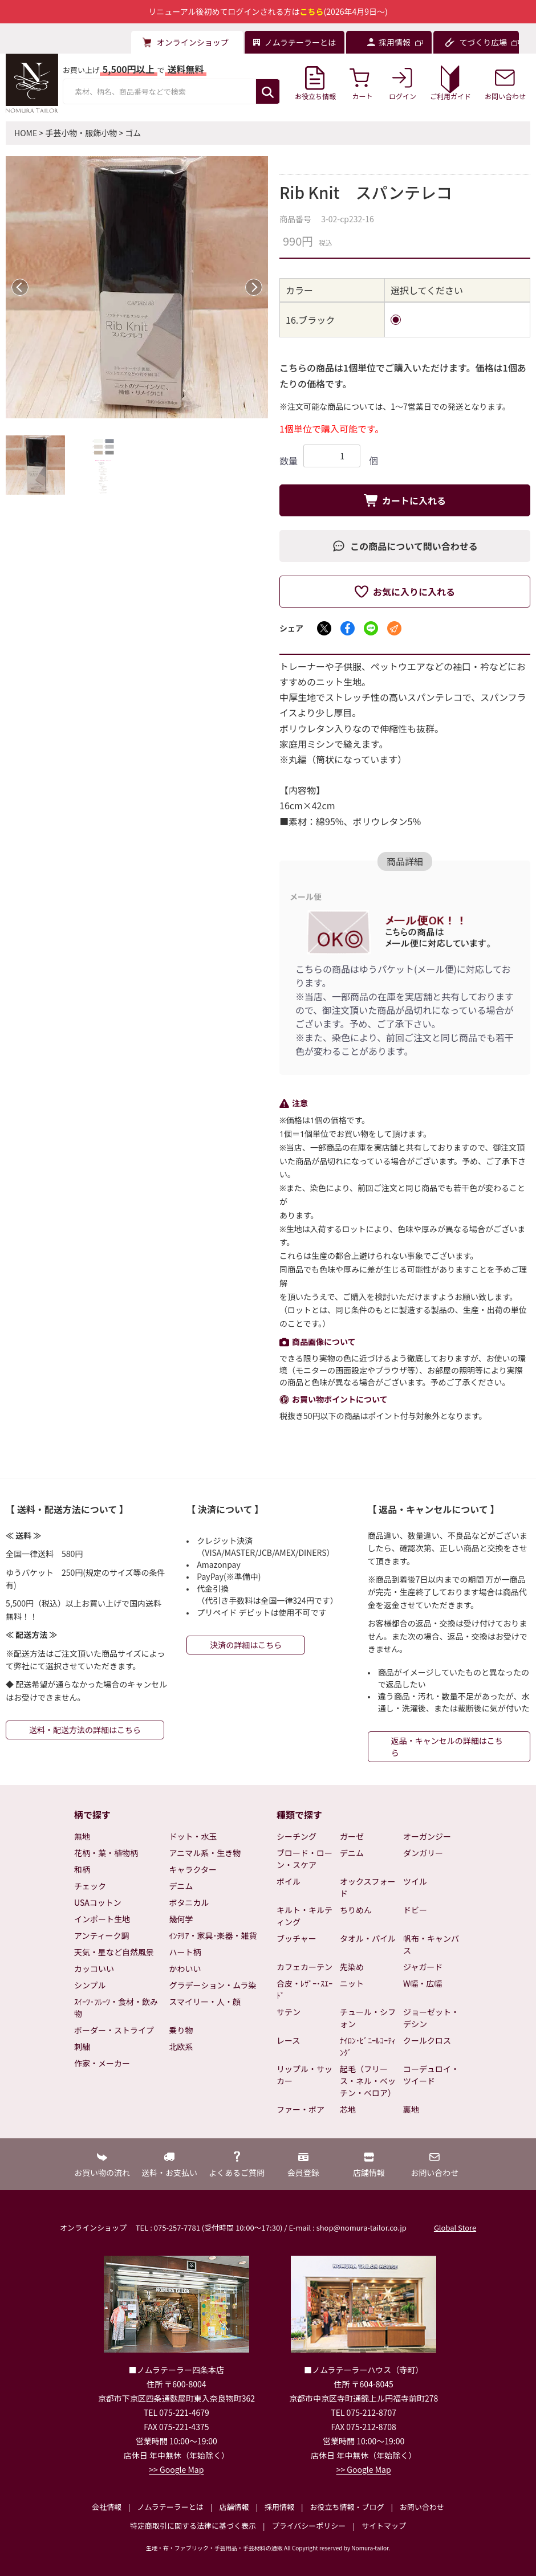 The width and height of the screenshot is (536, 2576). I want to click on シンプル, so click(90, 1985).